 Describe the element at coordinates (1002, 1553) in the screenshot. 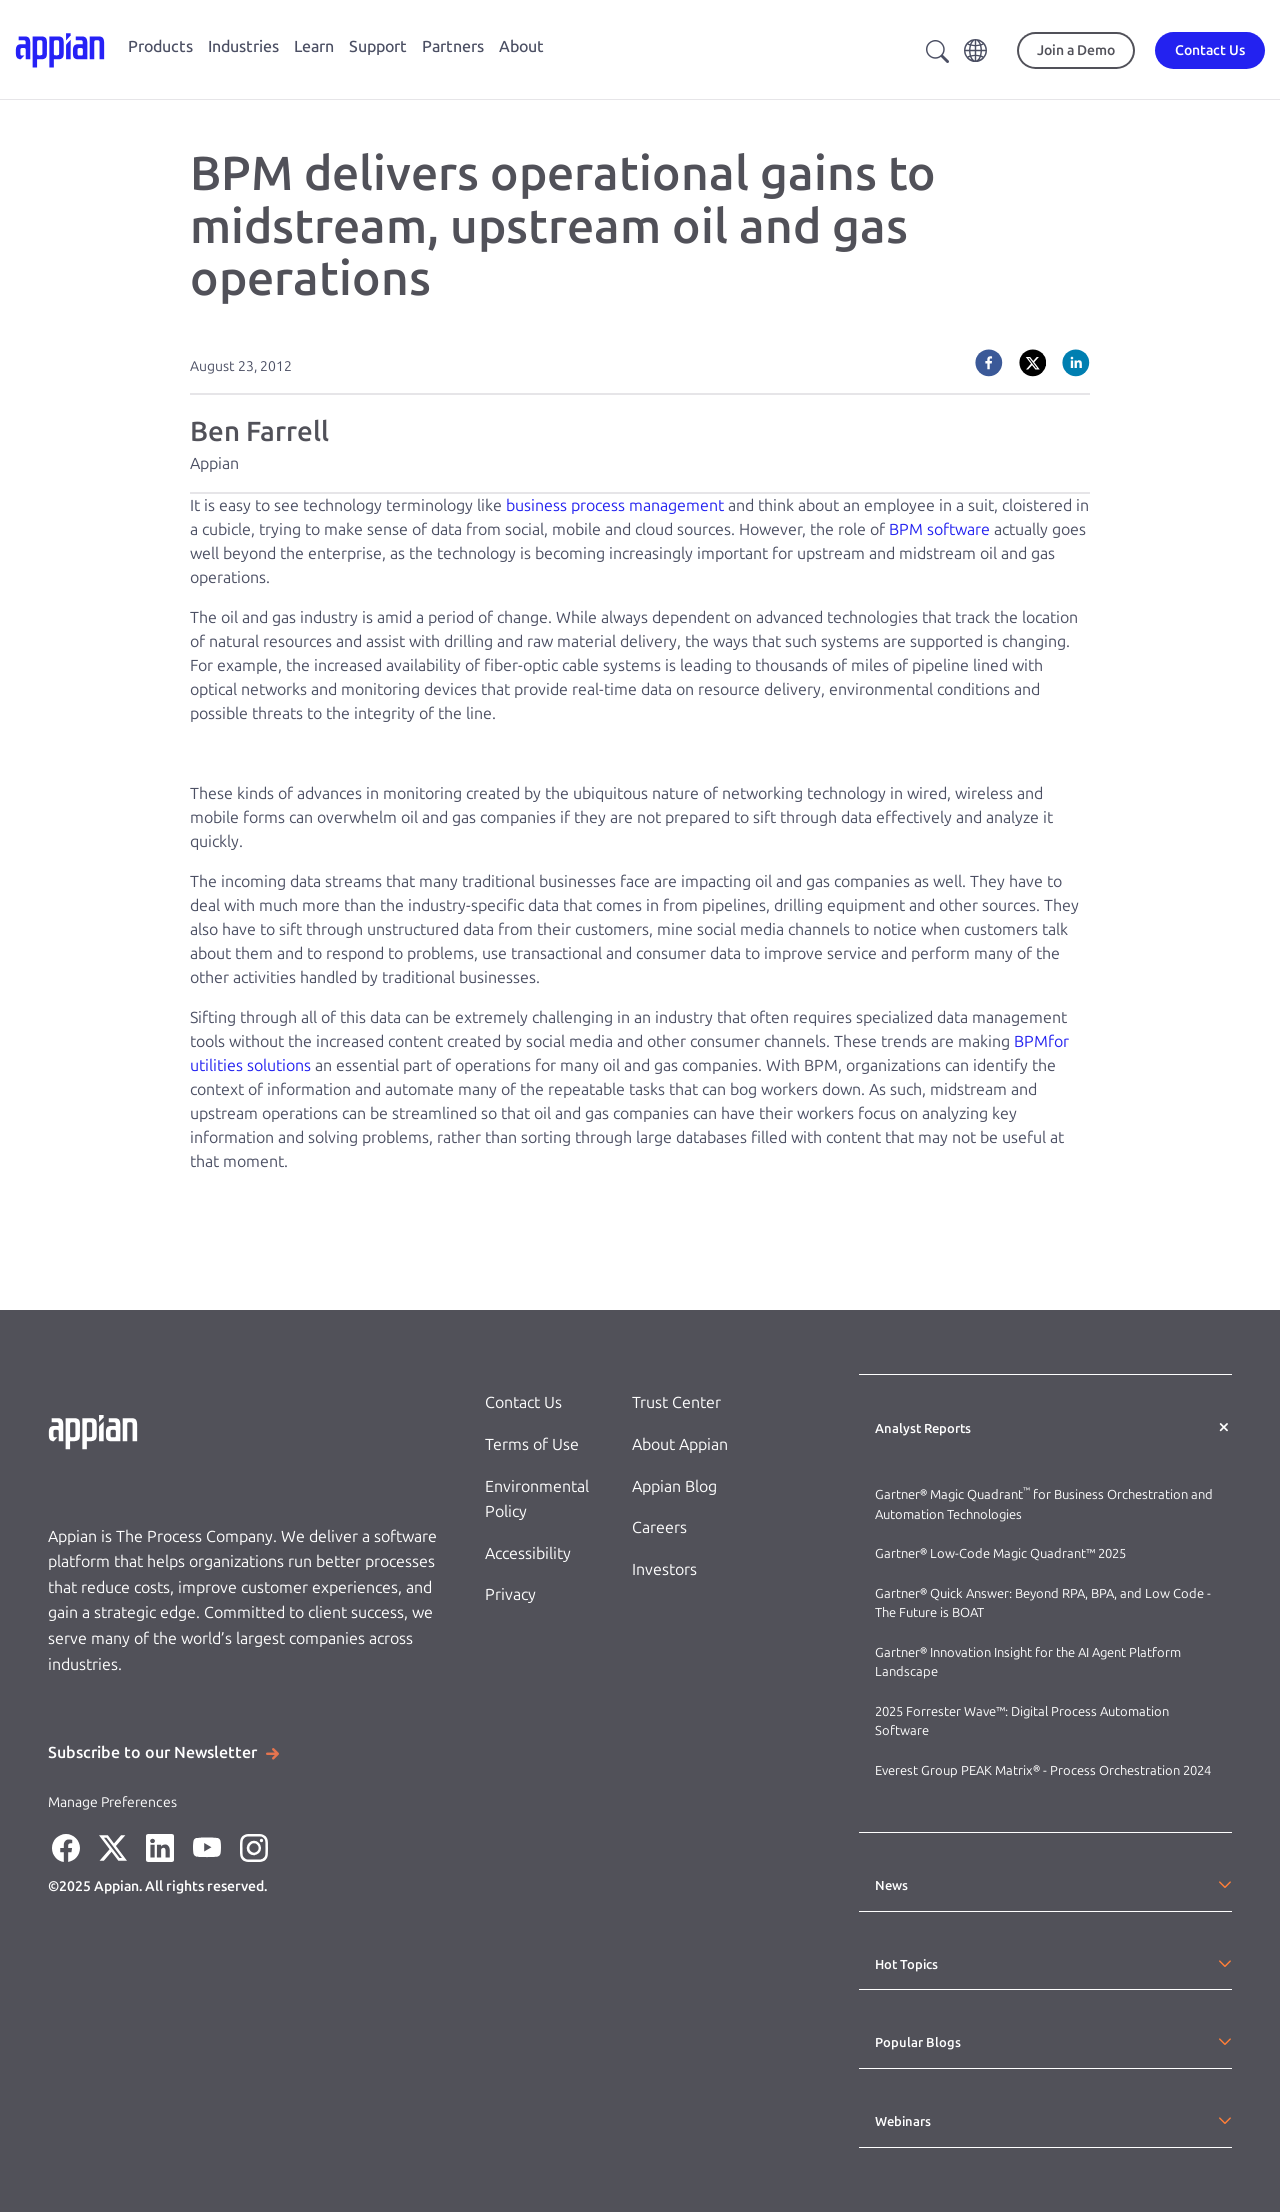

I see `Gartner® Low-Code Magic Quadrant™ 2025` at that location.